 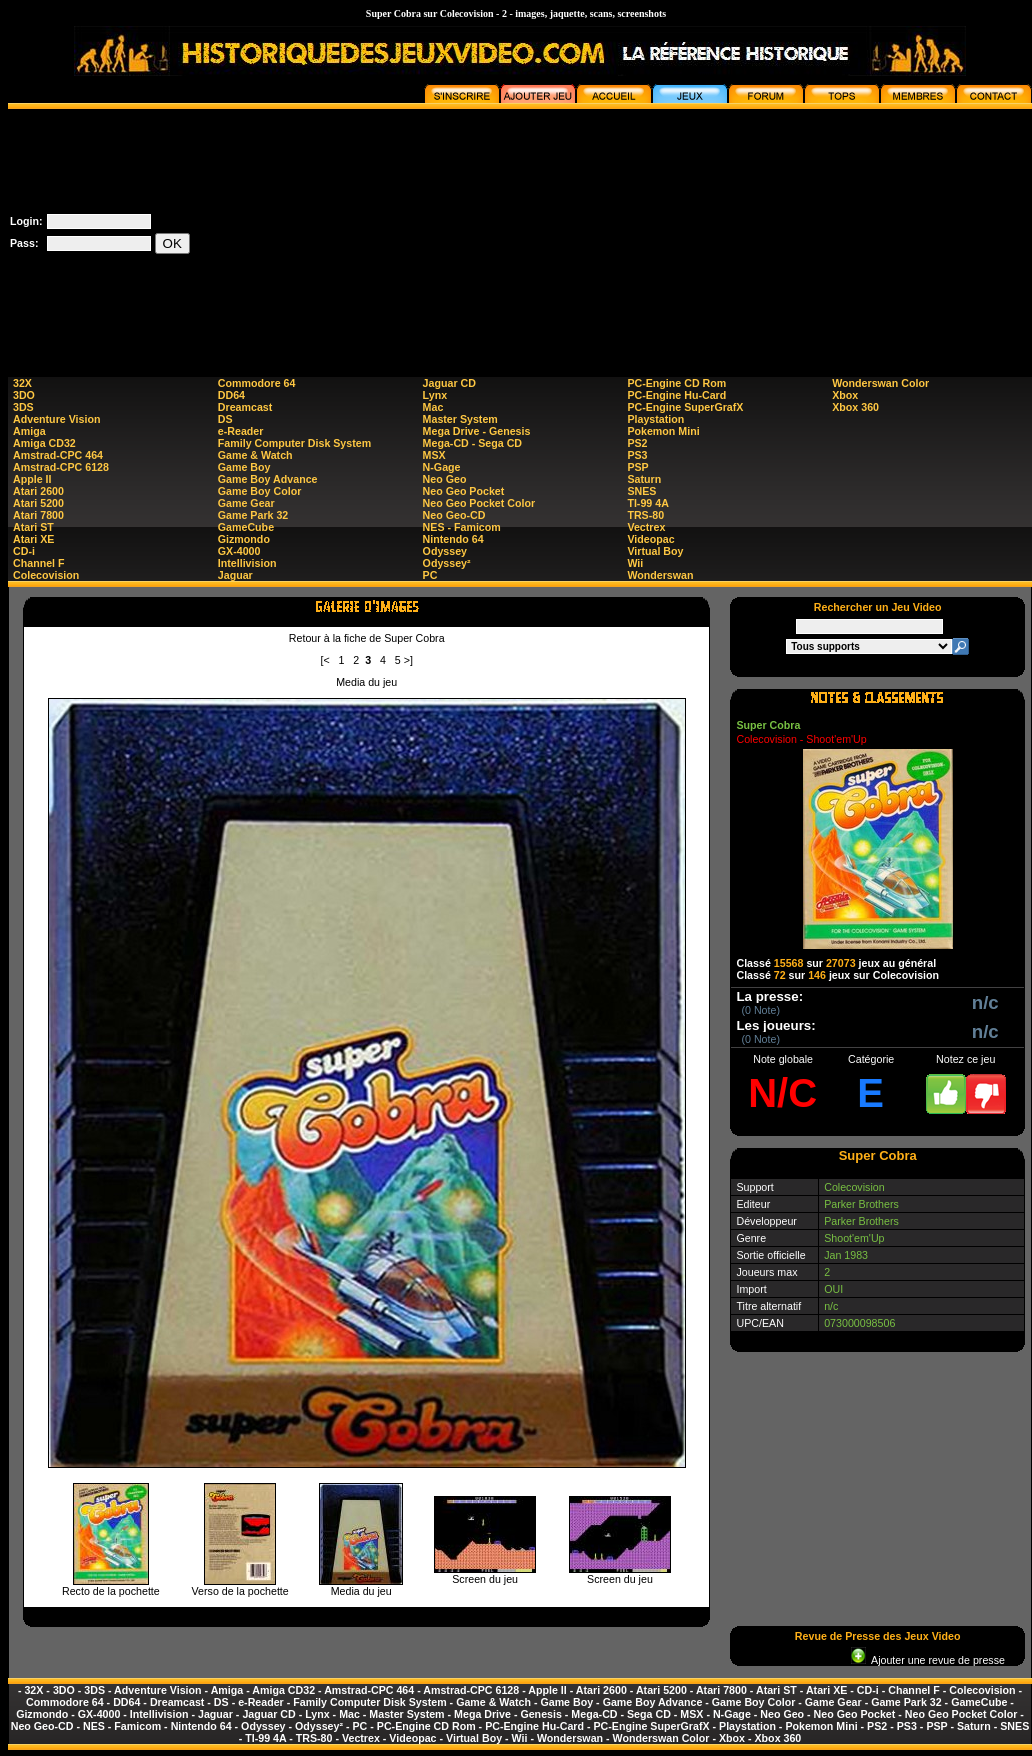 What do you see at coordinates (855, 407) in the screenshot?
I see `Xbox 360` at bounding box center [855, 407].